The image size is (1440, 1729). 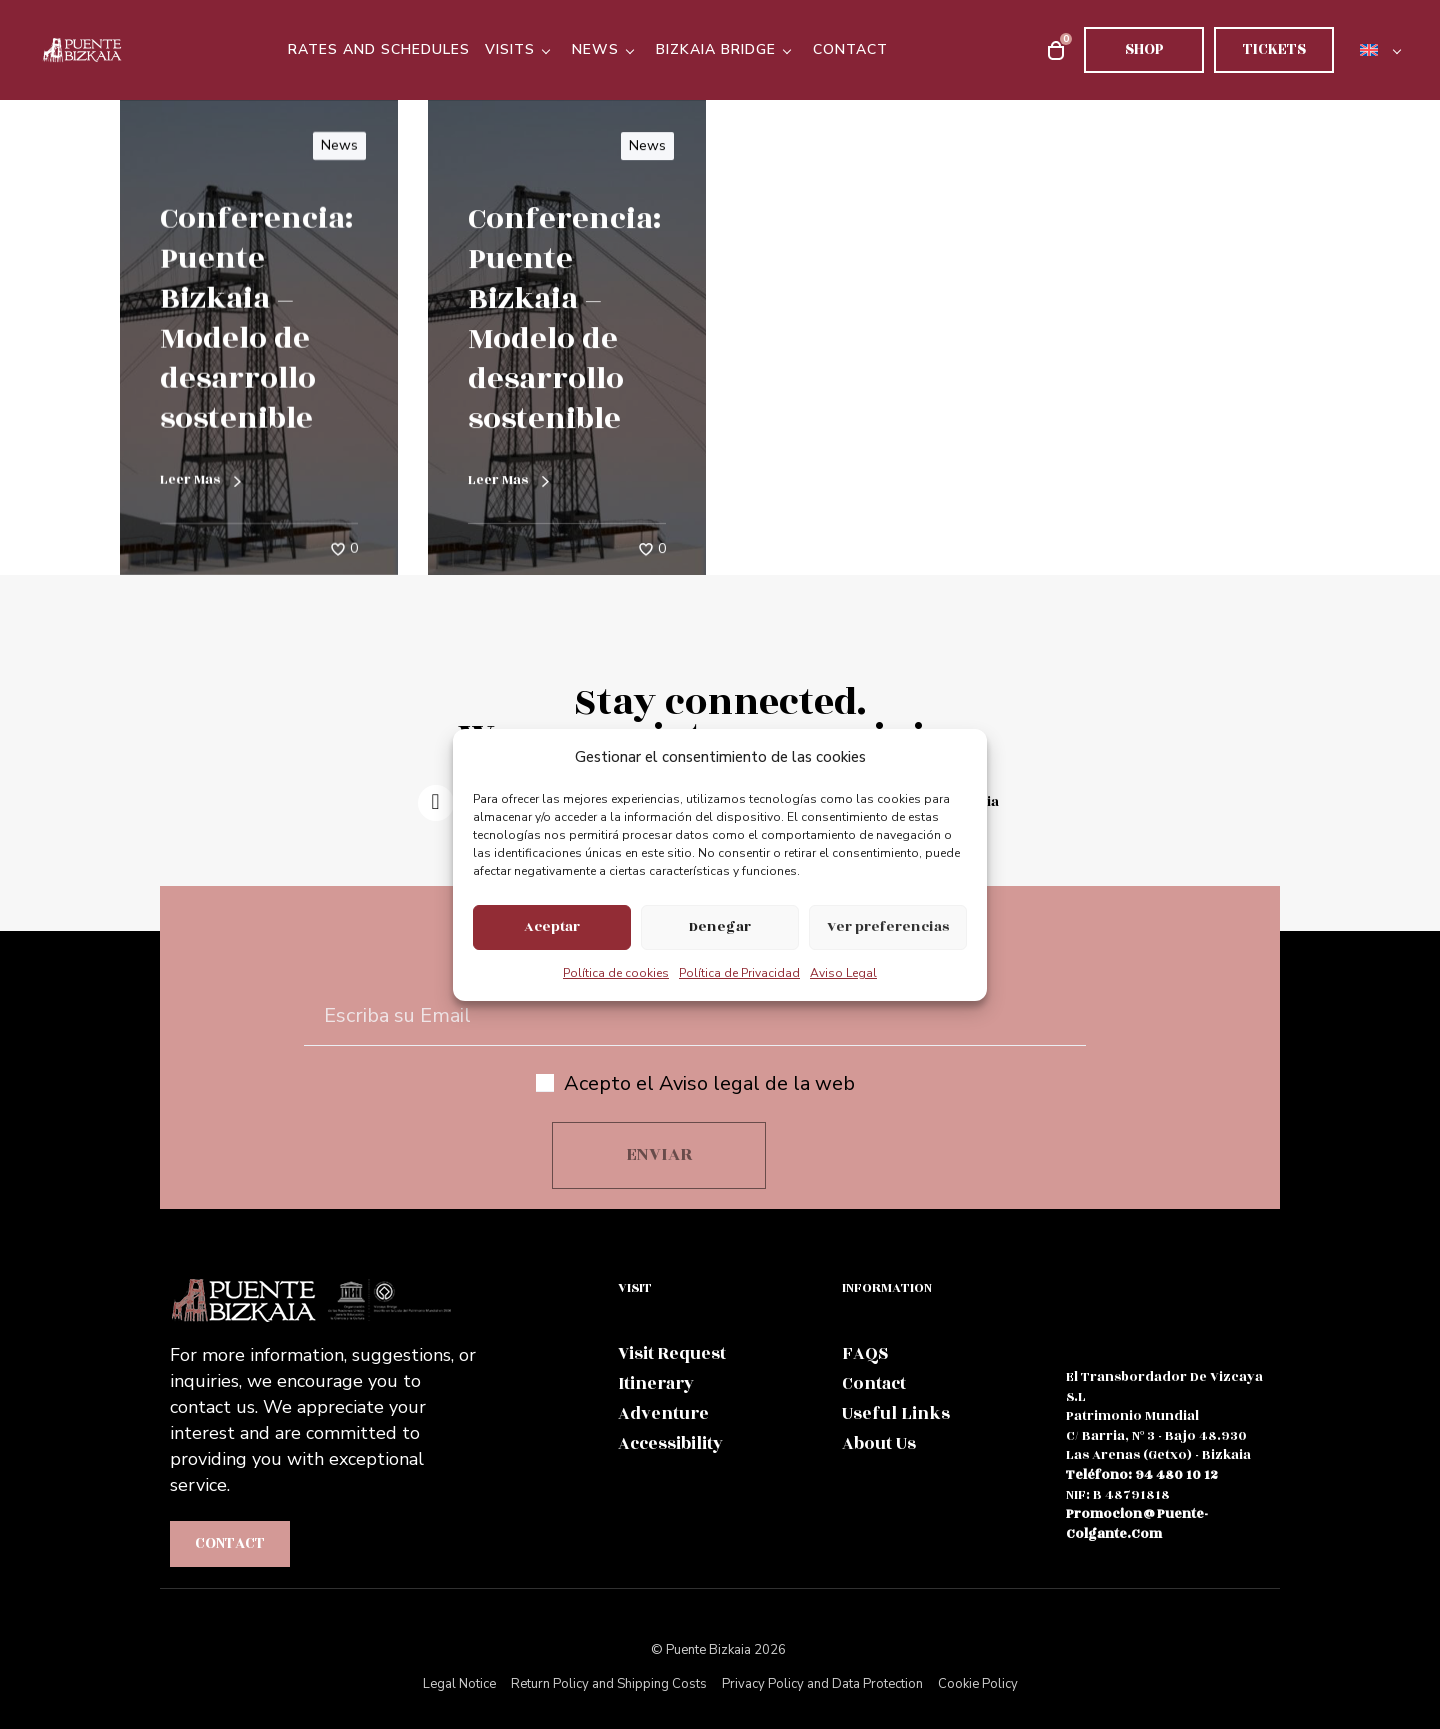 What do you see at coordinates (888, 926) in the screenshot?
I see `Ver preferencias` at bounding box center [888, 926].